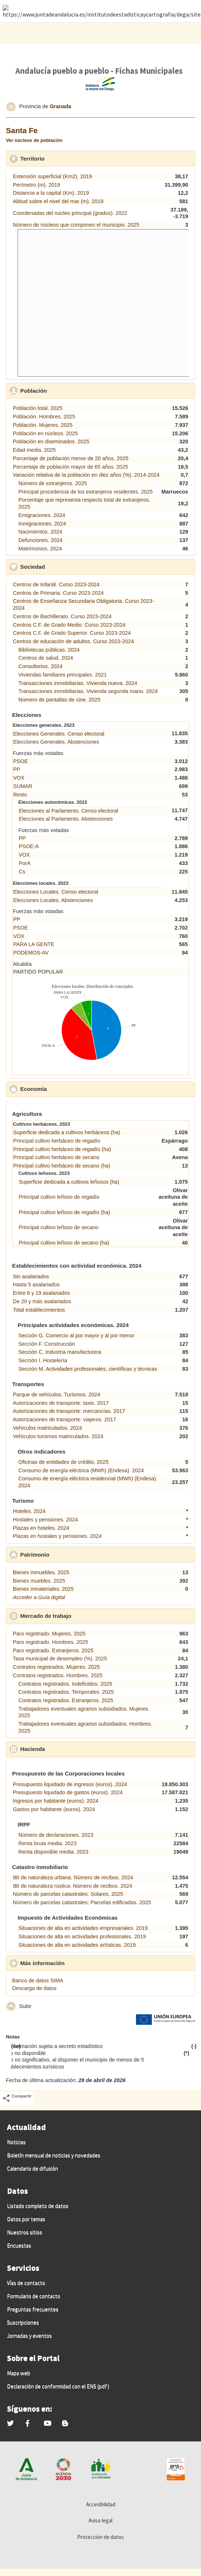  Describe the element at coordinates (55, 1801) in the screenshot. I see `Ingresos por habitante (euros). 2024` at that location.